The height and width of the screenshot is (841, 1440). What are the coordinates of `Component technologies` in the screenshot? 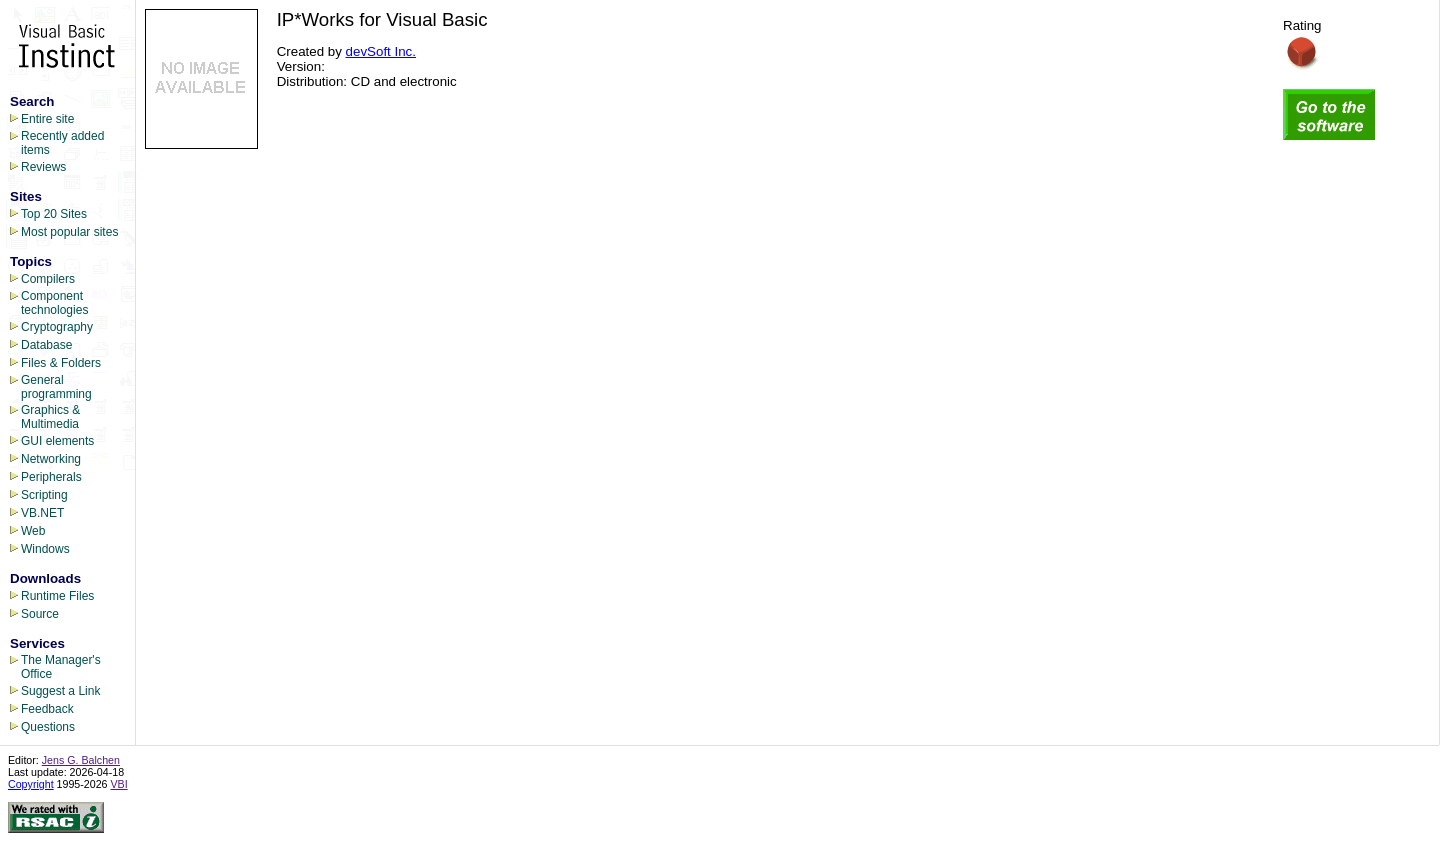 It's located at (54, 303).